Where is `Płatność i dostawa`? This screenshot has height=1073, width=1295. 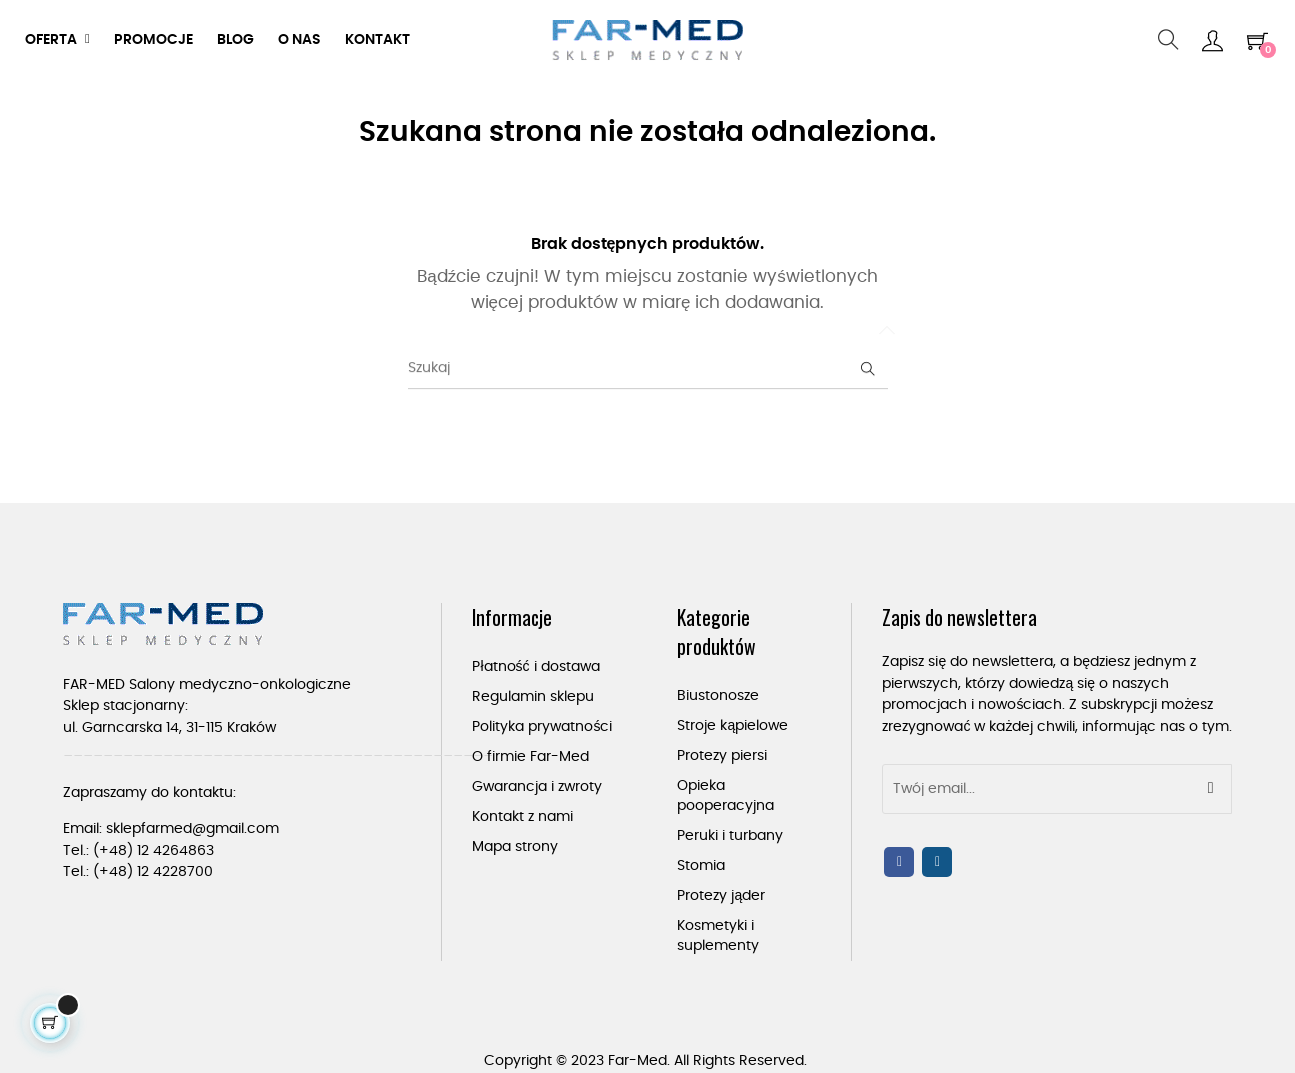
Płatność i dostawa is located at coordinates (535, 667).